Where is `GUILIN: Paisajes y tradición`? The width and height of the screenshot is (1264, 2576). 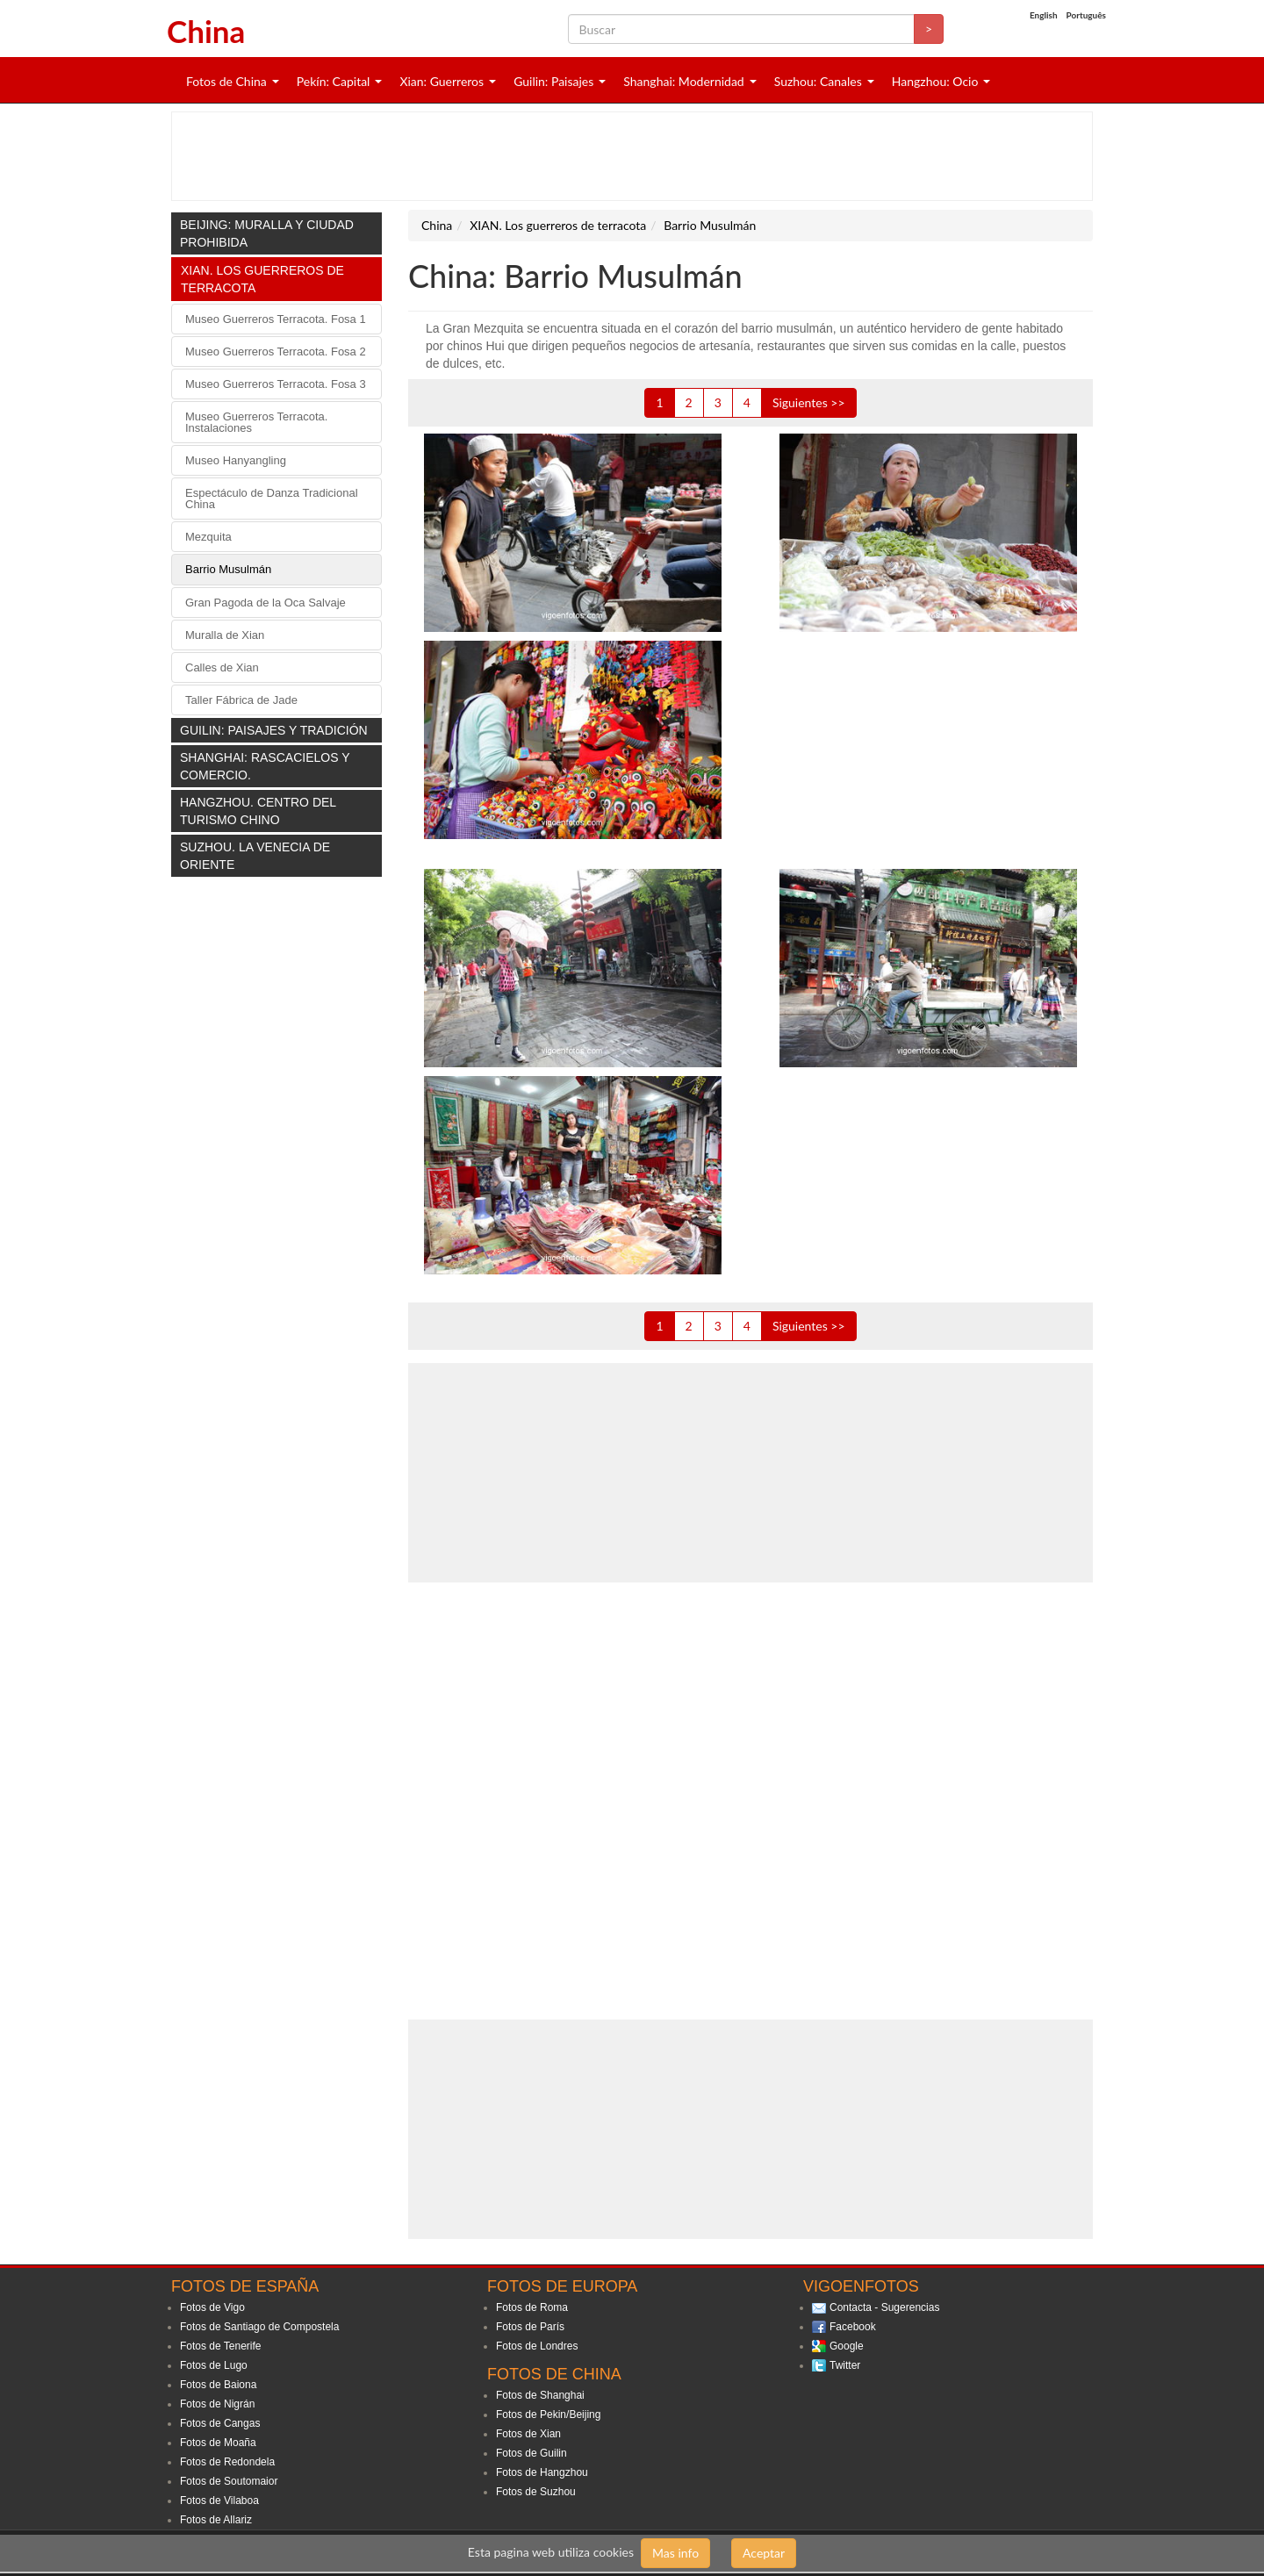
GUILIN: Paisajes y tradición is located at coordinates (274, 730).